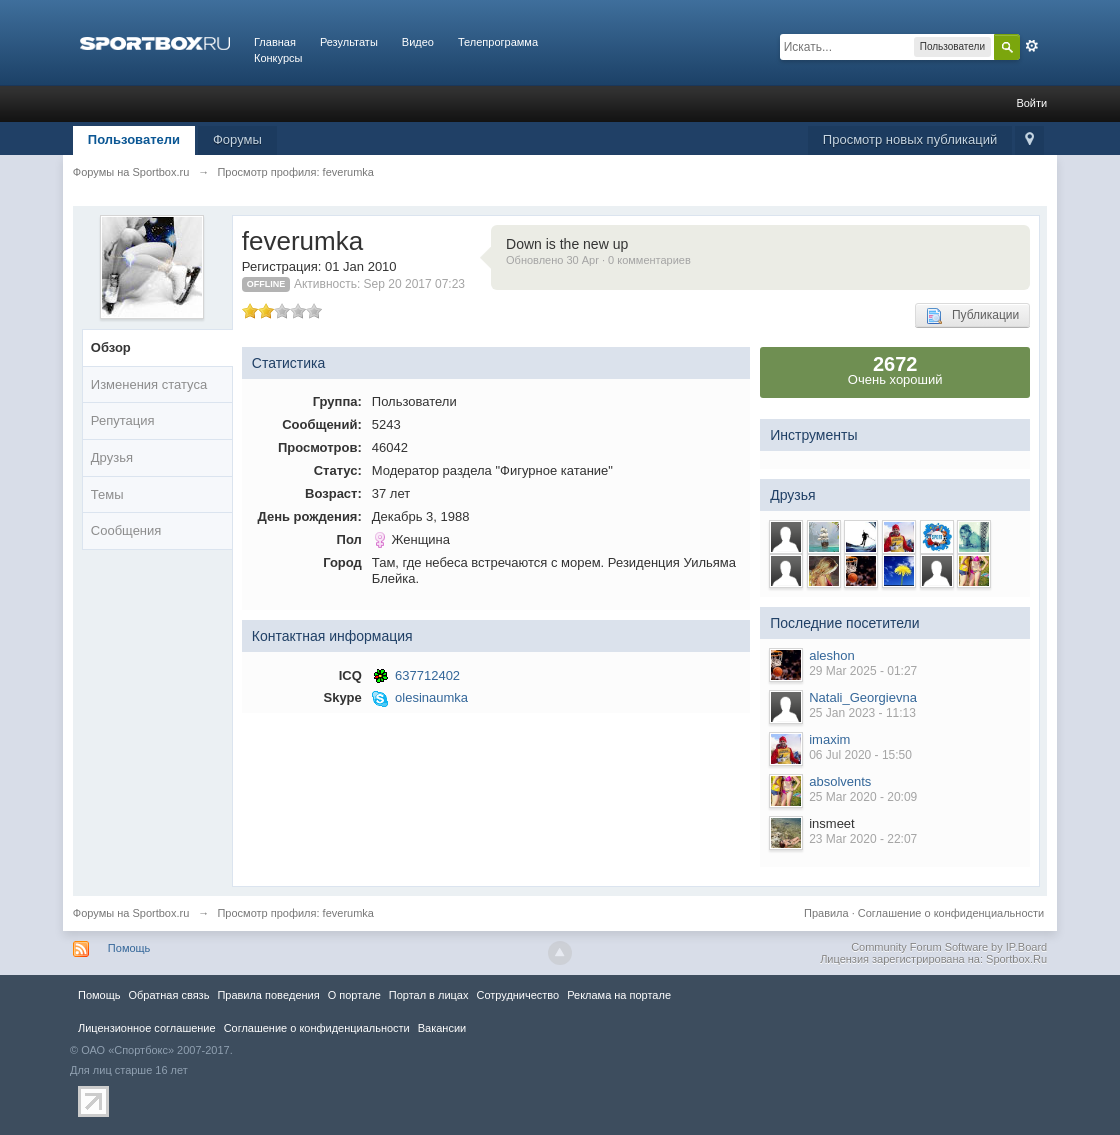  I want to click on Форумы на Sportbox.ru, so click(131, 913).